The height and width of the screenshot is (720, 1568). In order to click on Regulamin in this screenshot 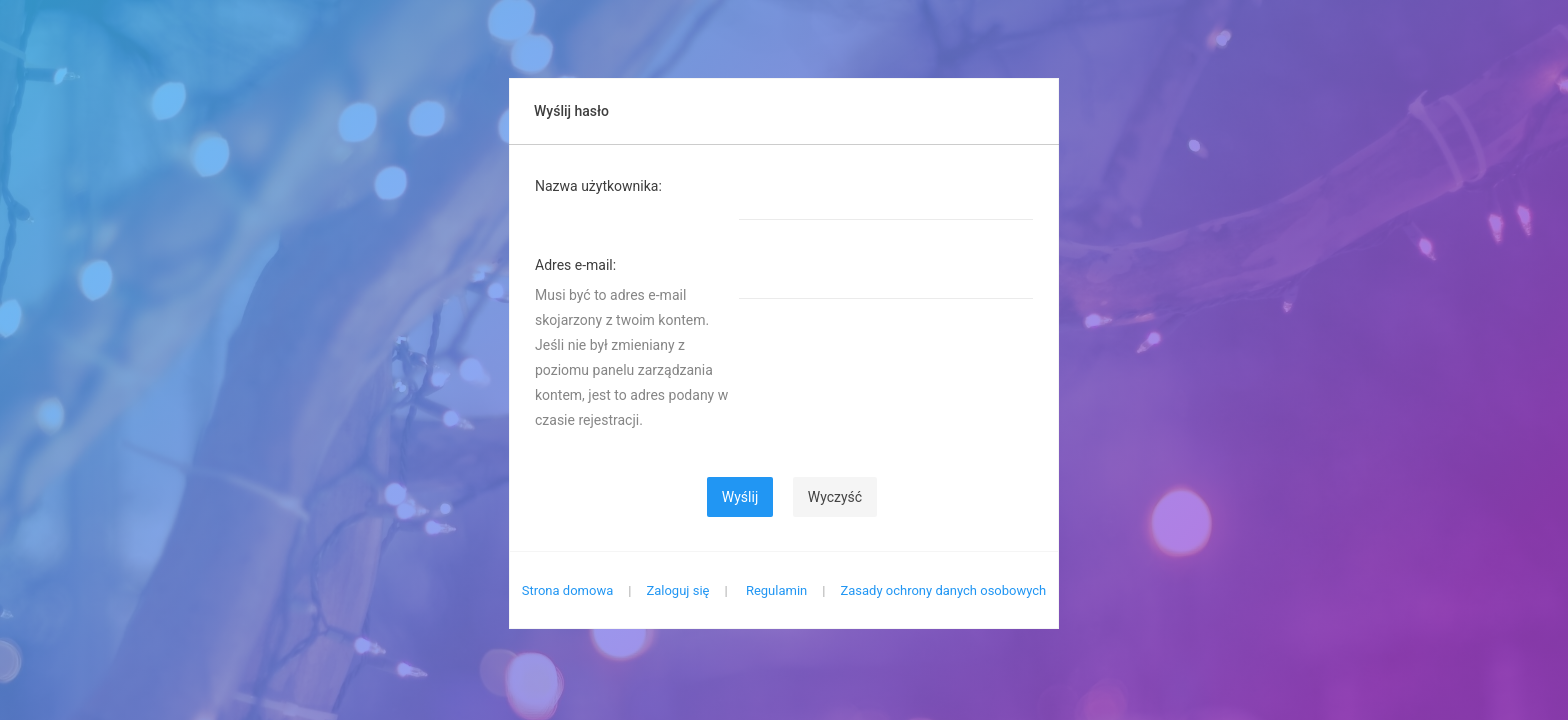, I will do `click(776, 590)`.